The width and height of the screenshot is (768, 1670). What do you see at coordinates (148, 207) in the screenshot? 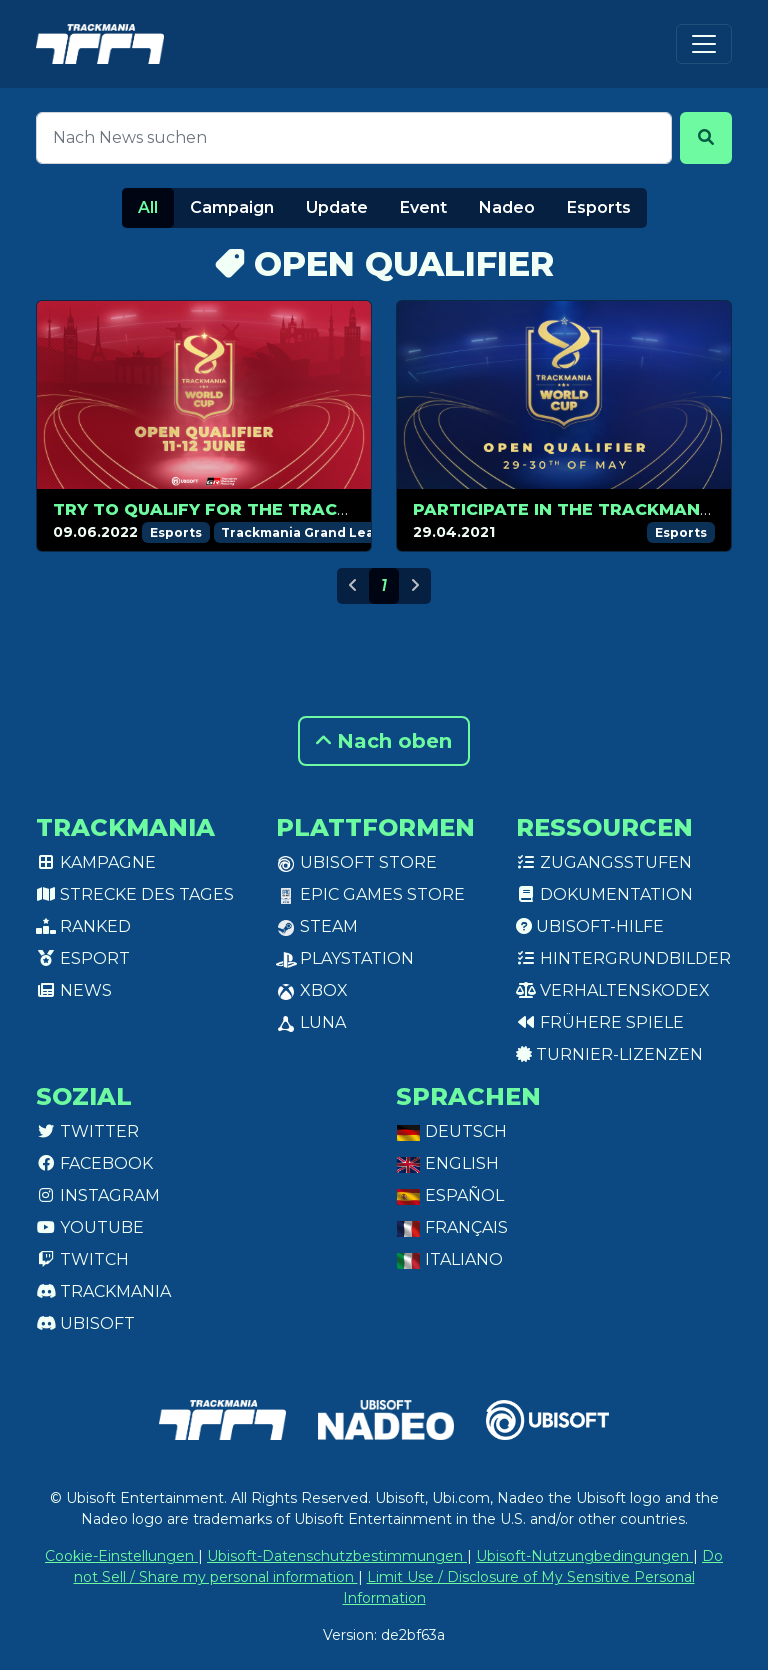
I see `All` at bounding box center [148, 207].